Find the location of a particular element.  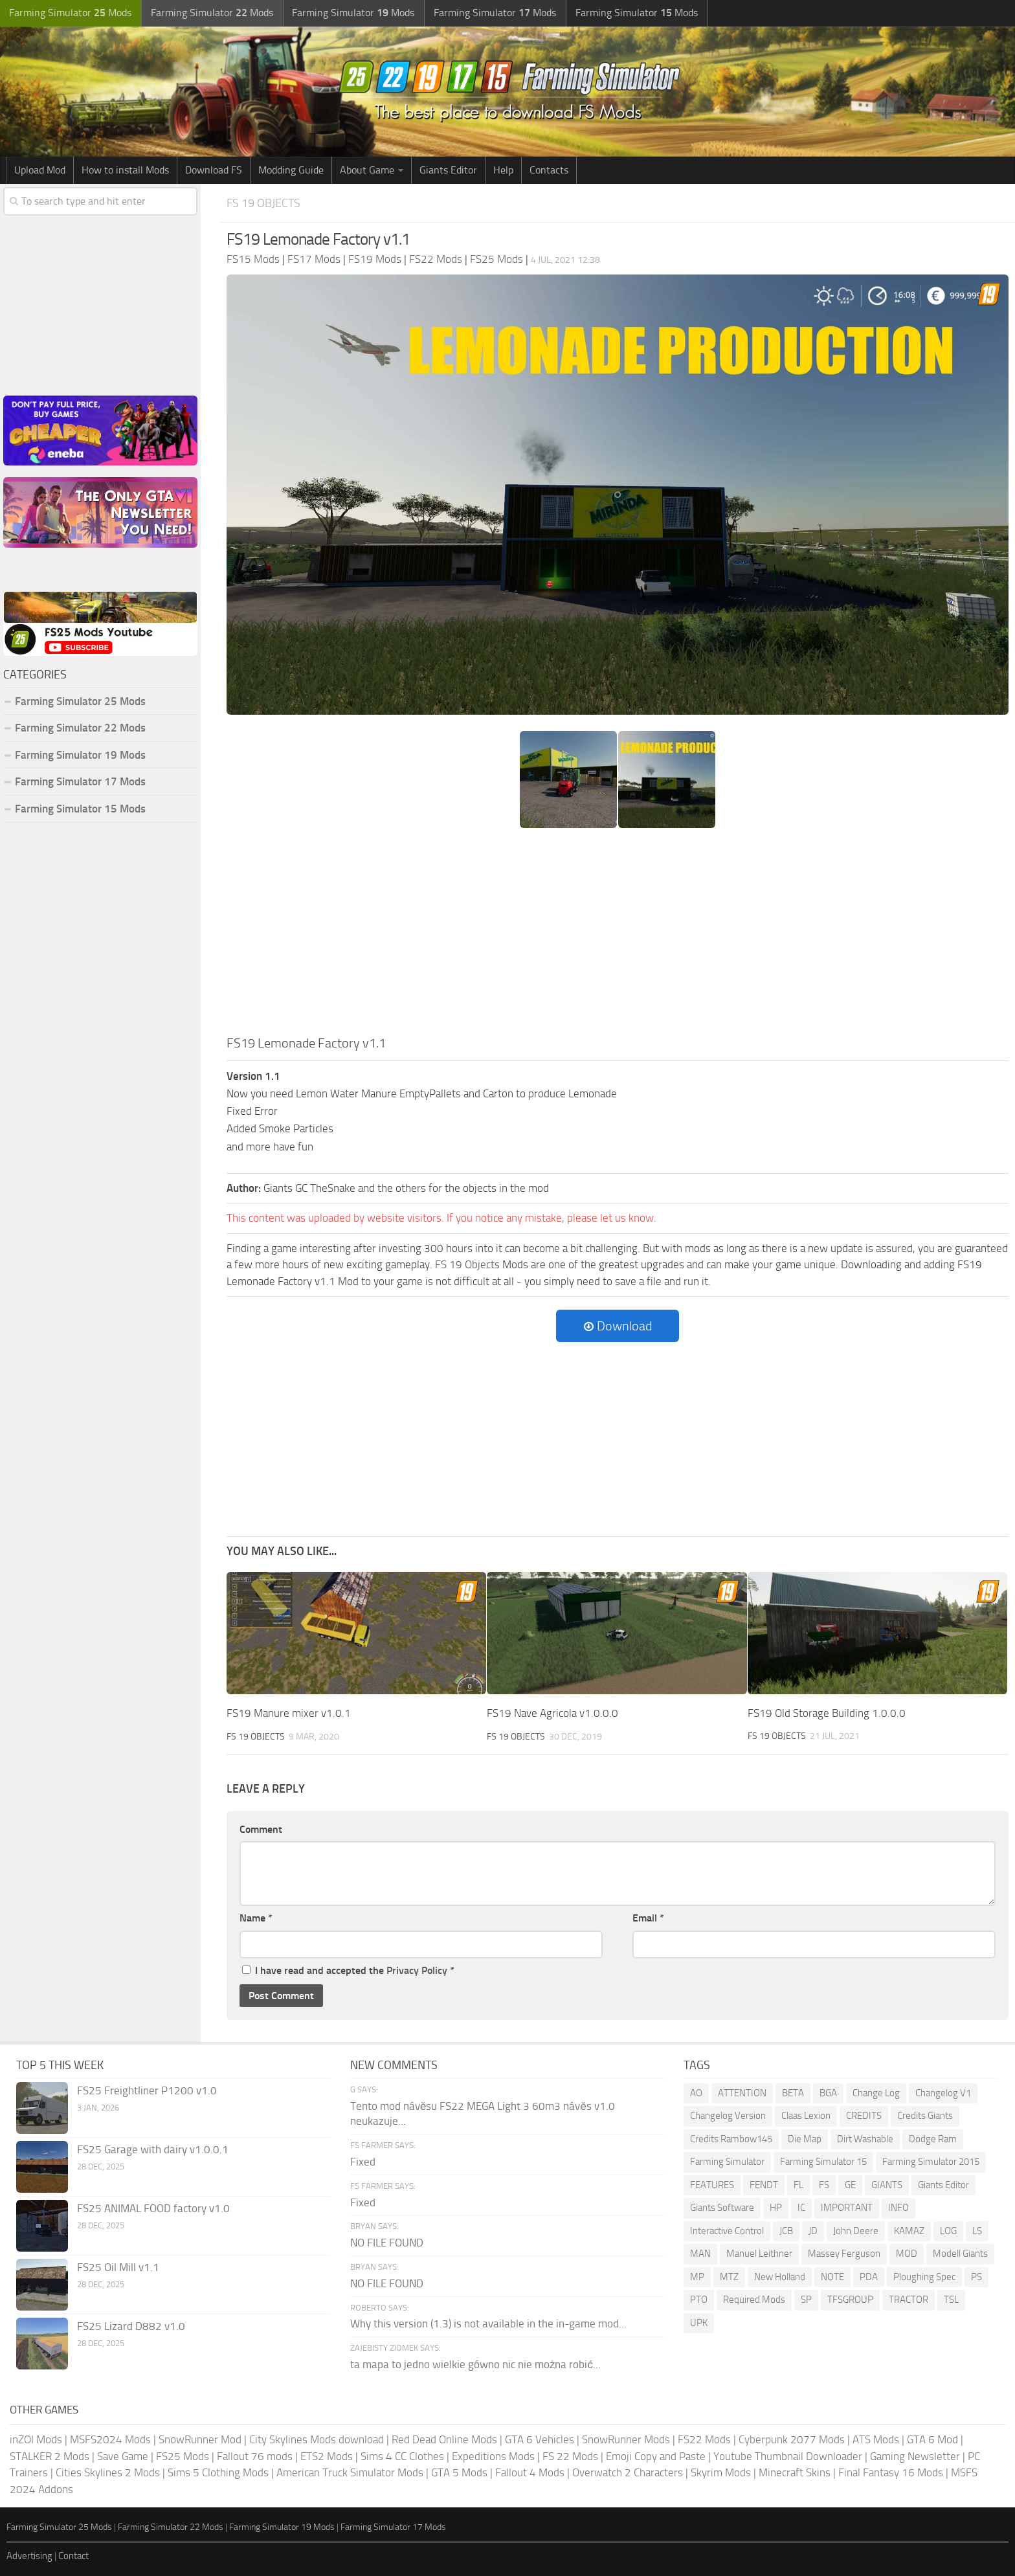

ATS Mods is located at coordinates (876, 2439).